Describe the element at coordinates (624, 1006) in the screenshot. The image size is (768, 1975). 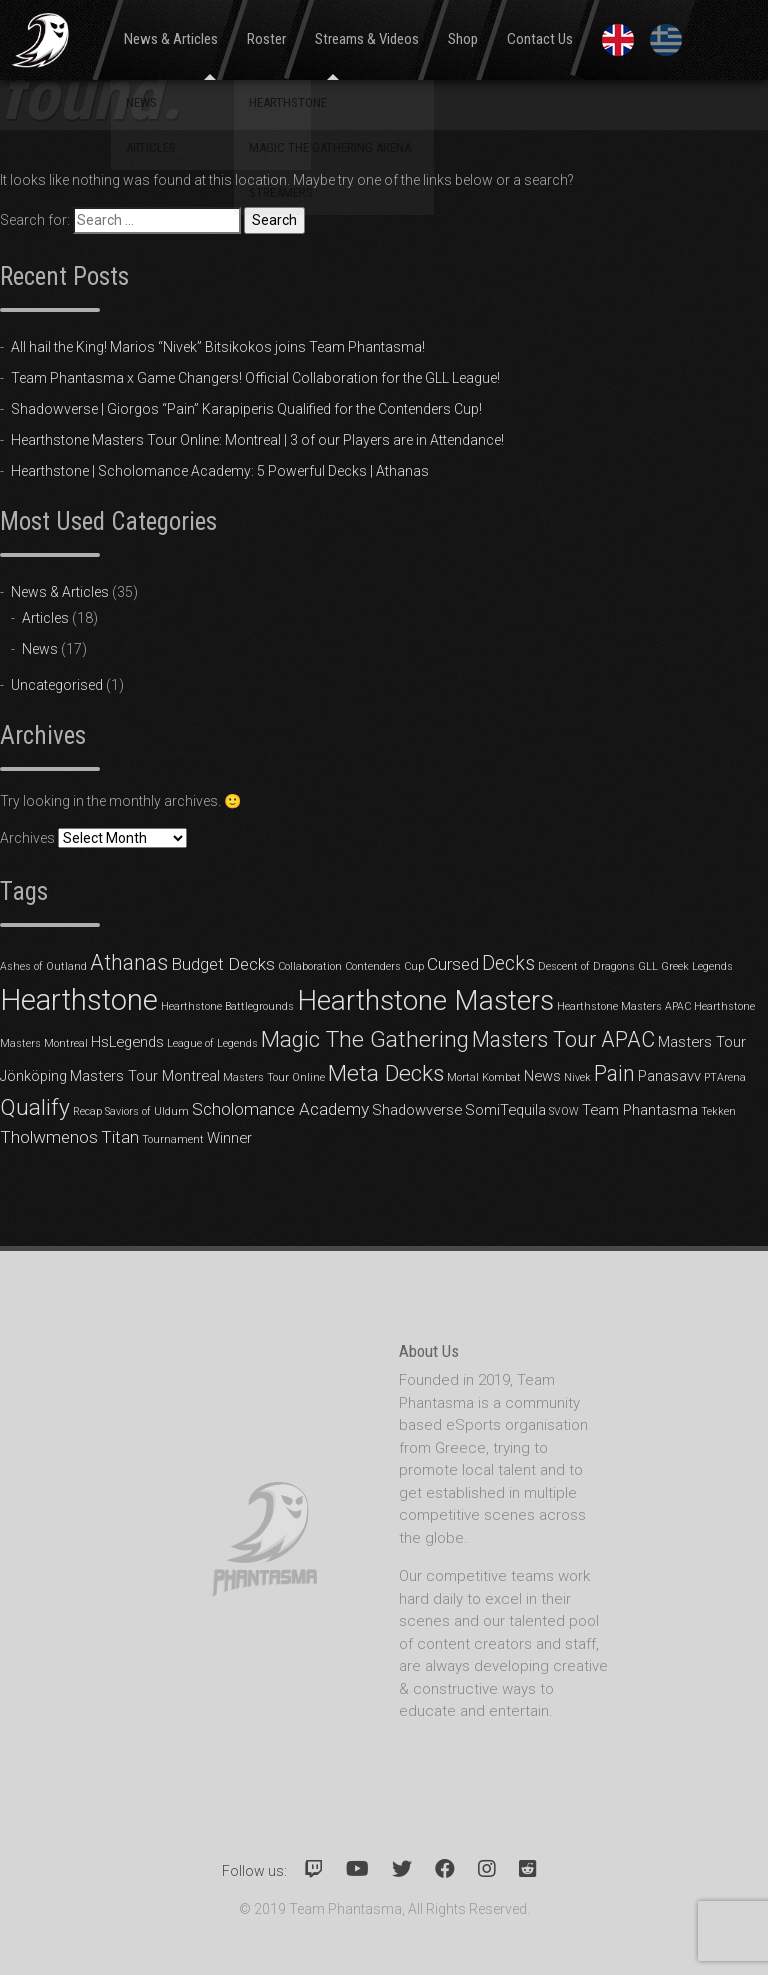
I see `Hearthstone Masters APAC [Hearthstone Masters APAC (1 item)]` at that location.